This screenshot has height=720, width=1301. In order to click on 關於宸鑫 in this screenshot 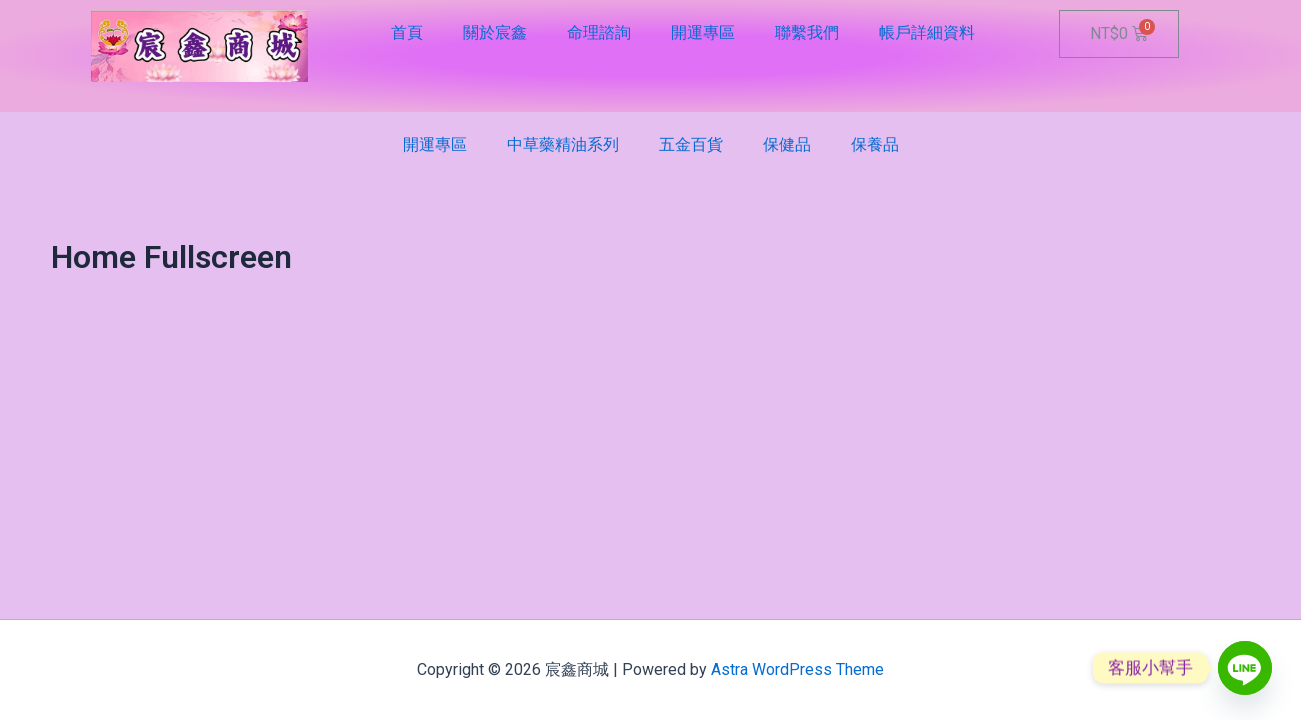, I will do `click(495, 32)`.